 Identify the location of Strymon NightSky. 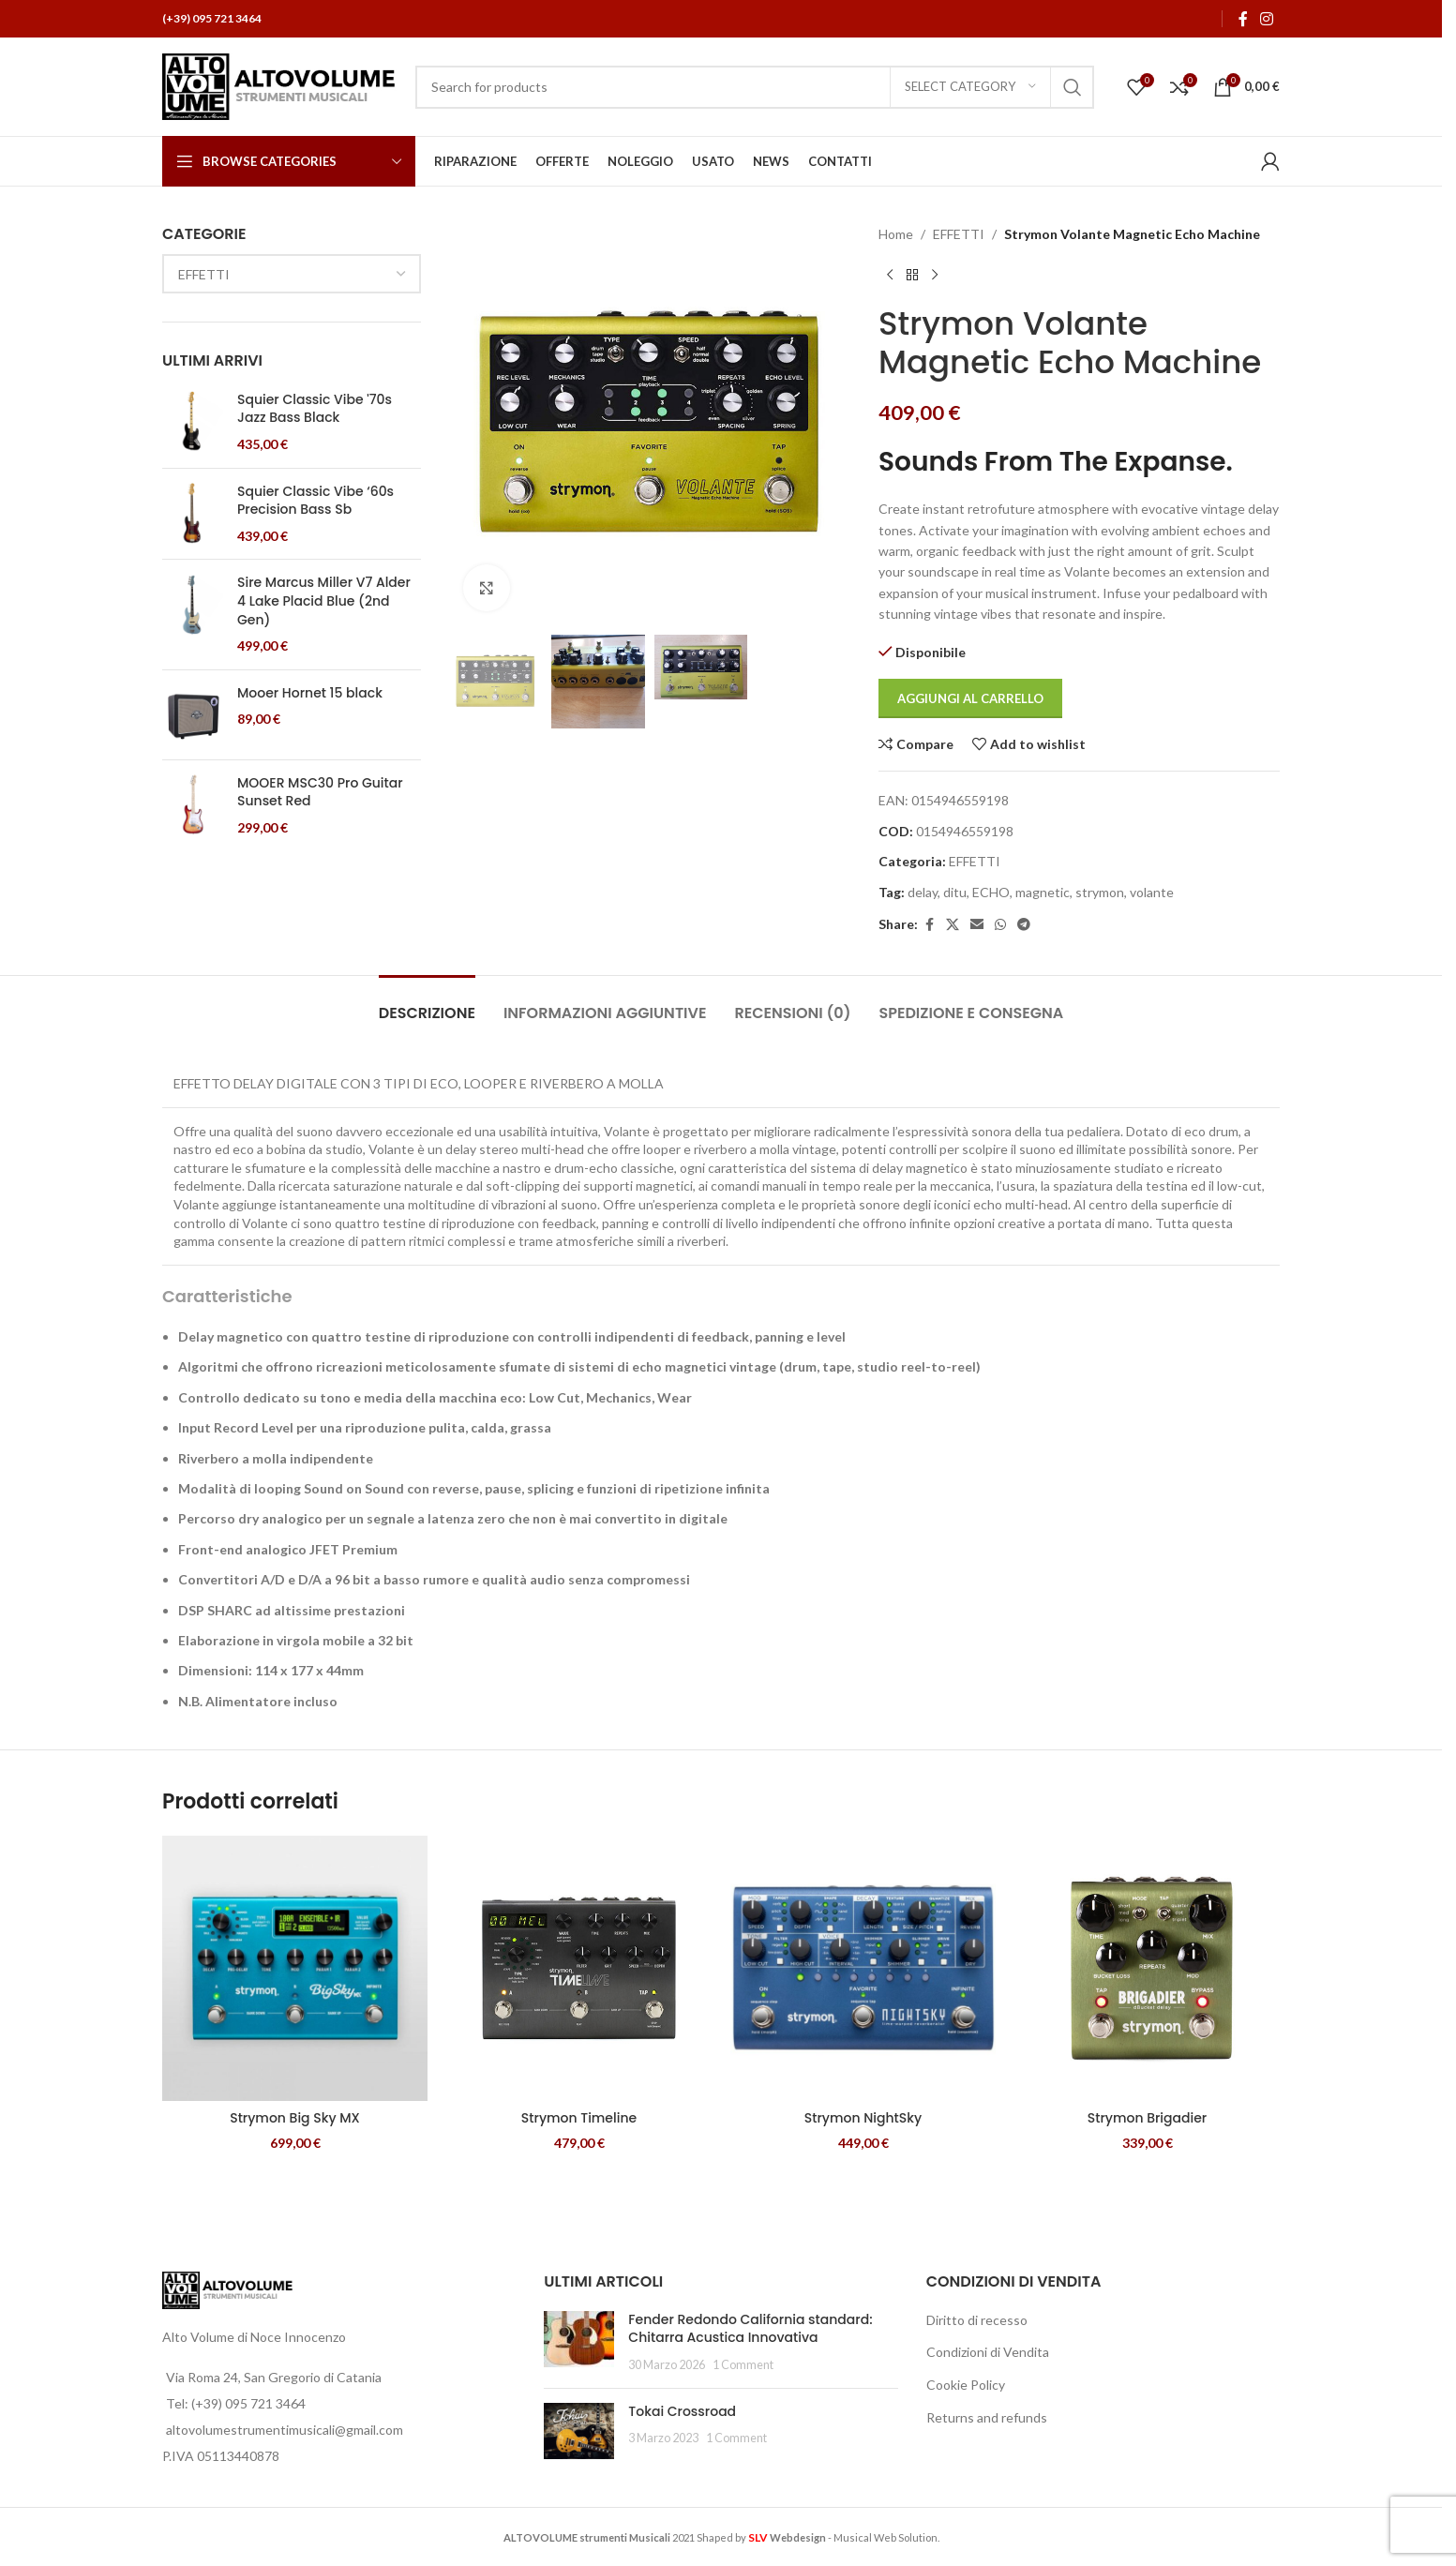
(863, 2117).